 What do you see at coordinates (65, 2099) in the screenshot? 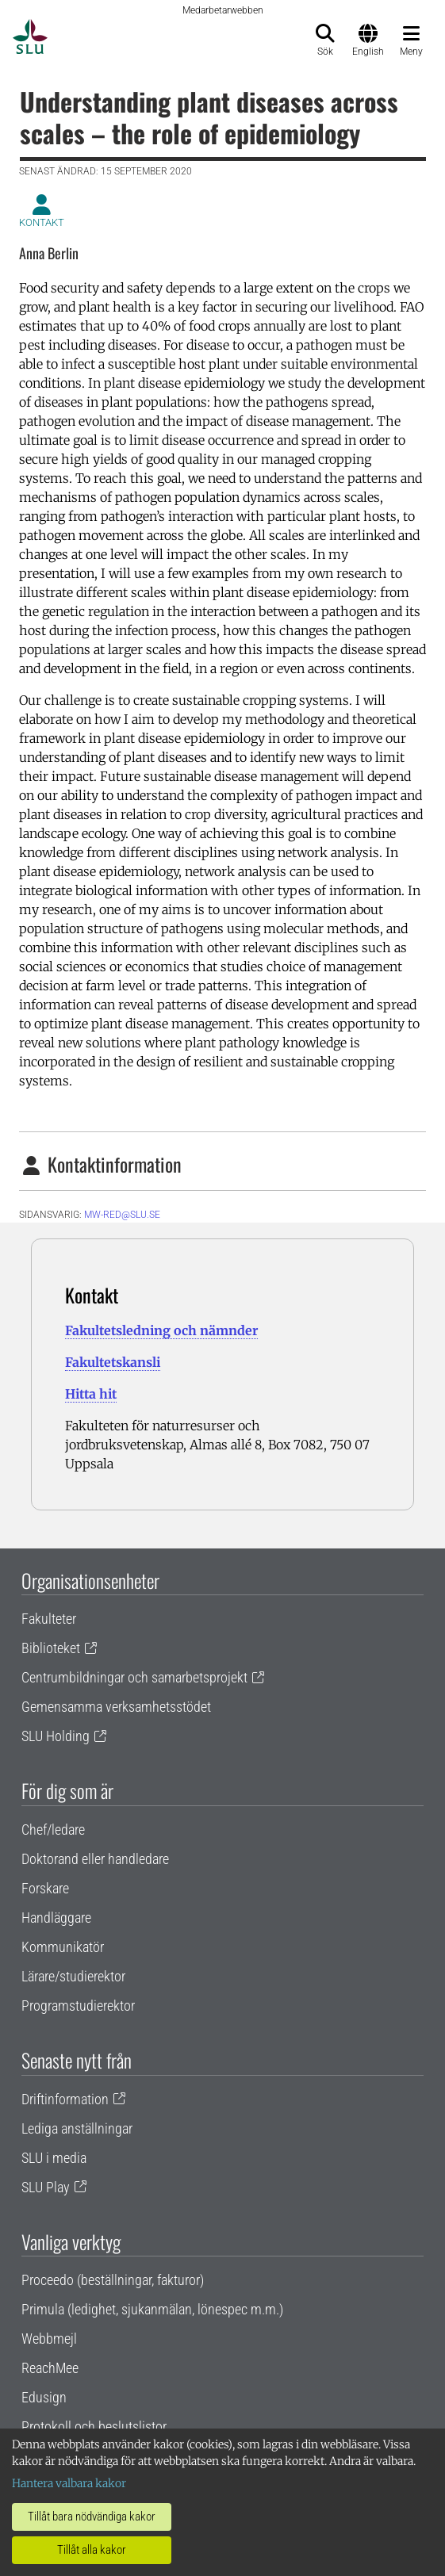
I see `Driftinformation` at bounding box center [65, 2099].